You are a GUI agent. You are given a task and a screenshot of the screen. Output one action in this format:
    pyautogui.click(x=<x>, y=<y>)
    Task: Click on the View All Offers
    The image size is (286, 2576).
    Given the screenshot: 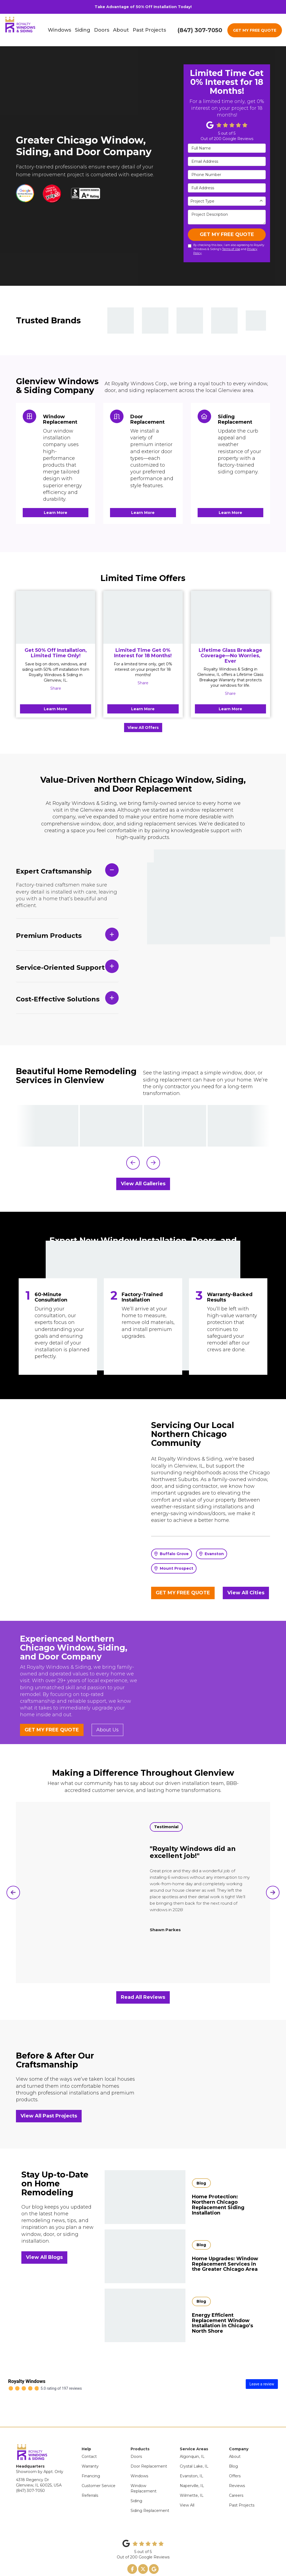 What is the action you would take?
    pyautogui.click(x=143, y=727)
    